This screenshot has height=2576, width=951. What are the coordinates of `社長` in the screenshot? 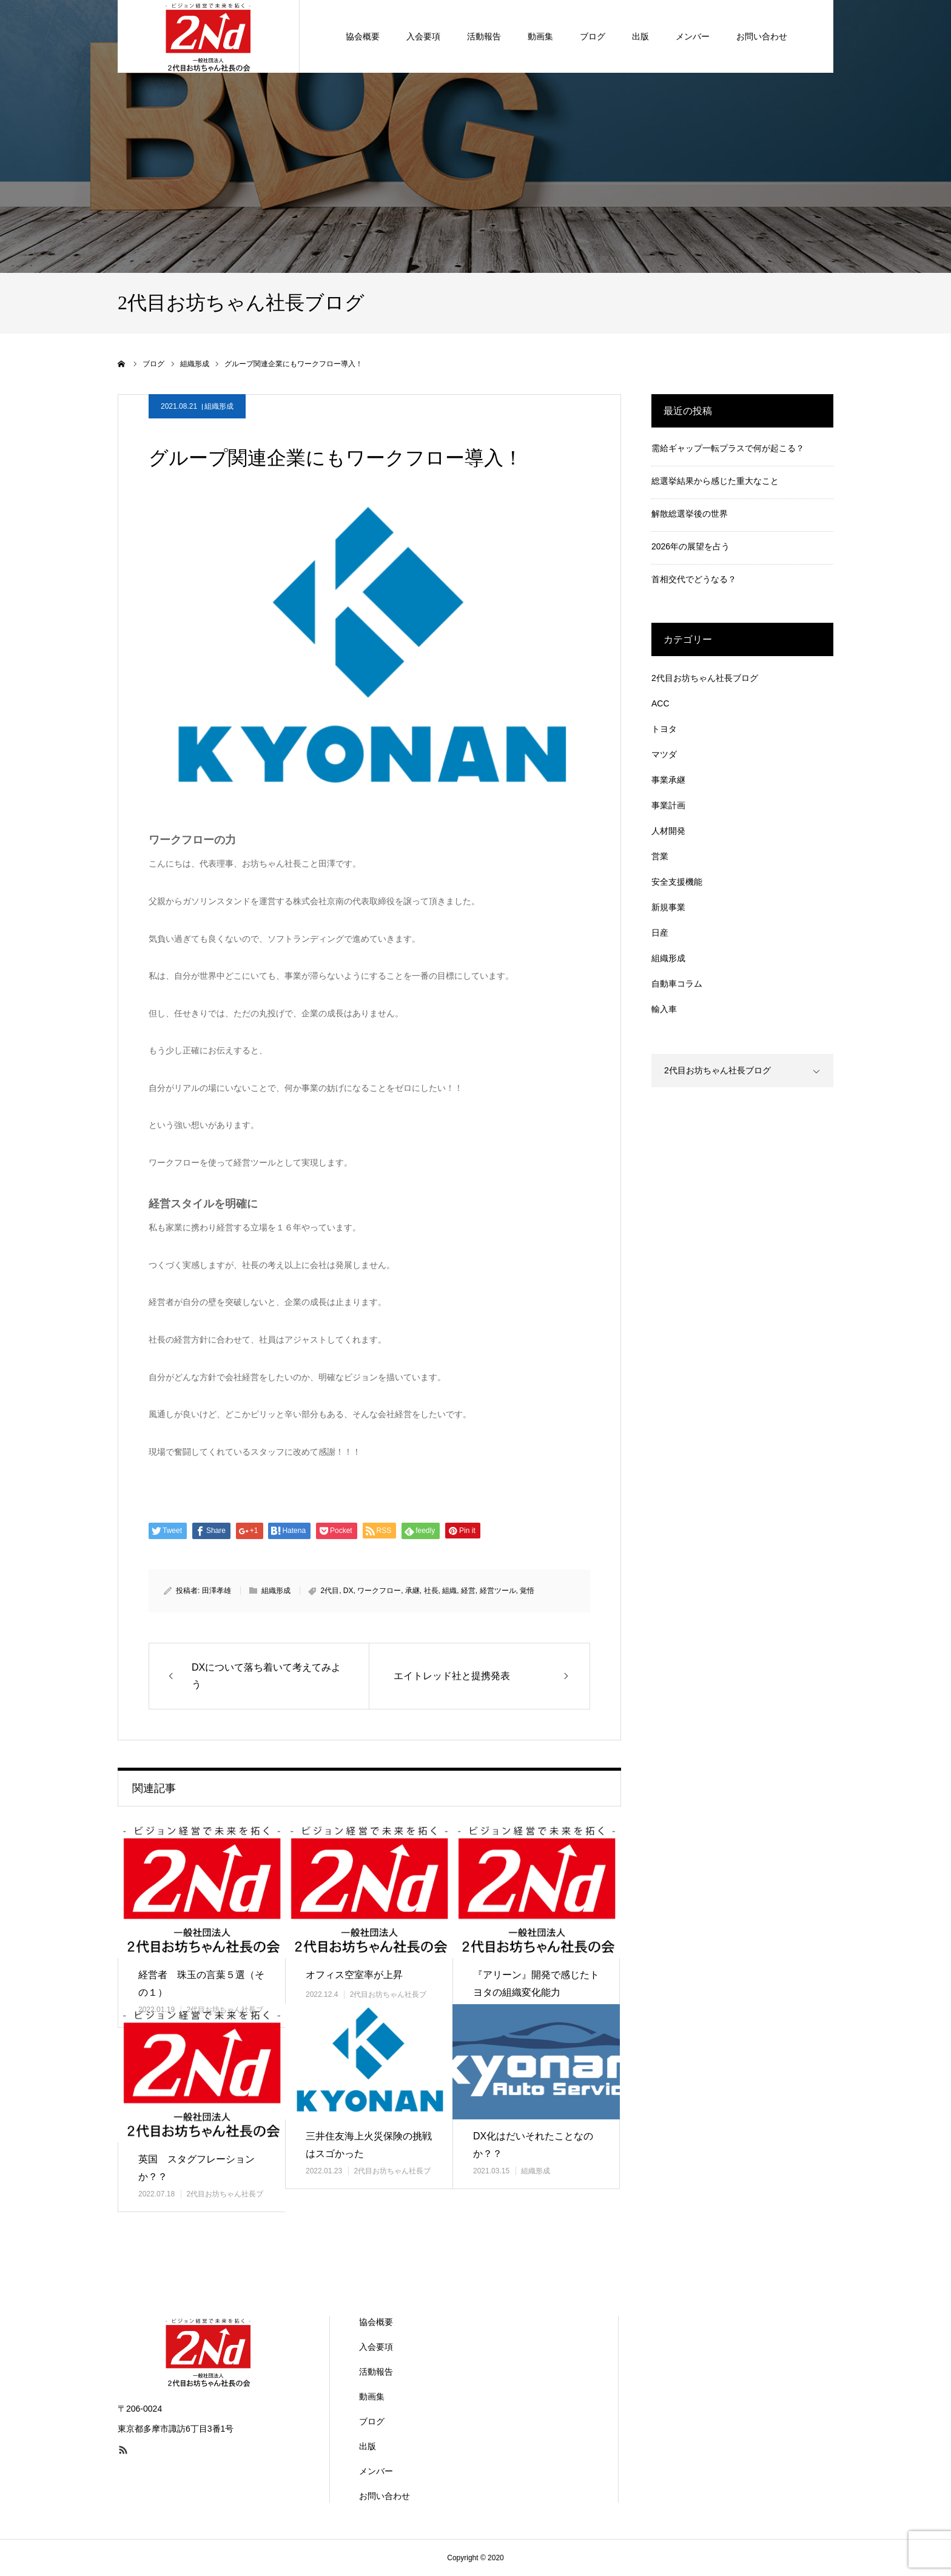 It's located at (431, 1590).